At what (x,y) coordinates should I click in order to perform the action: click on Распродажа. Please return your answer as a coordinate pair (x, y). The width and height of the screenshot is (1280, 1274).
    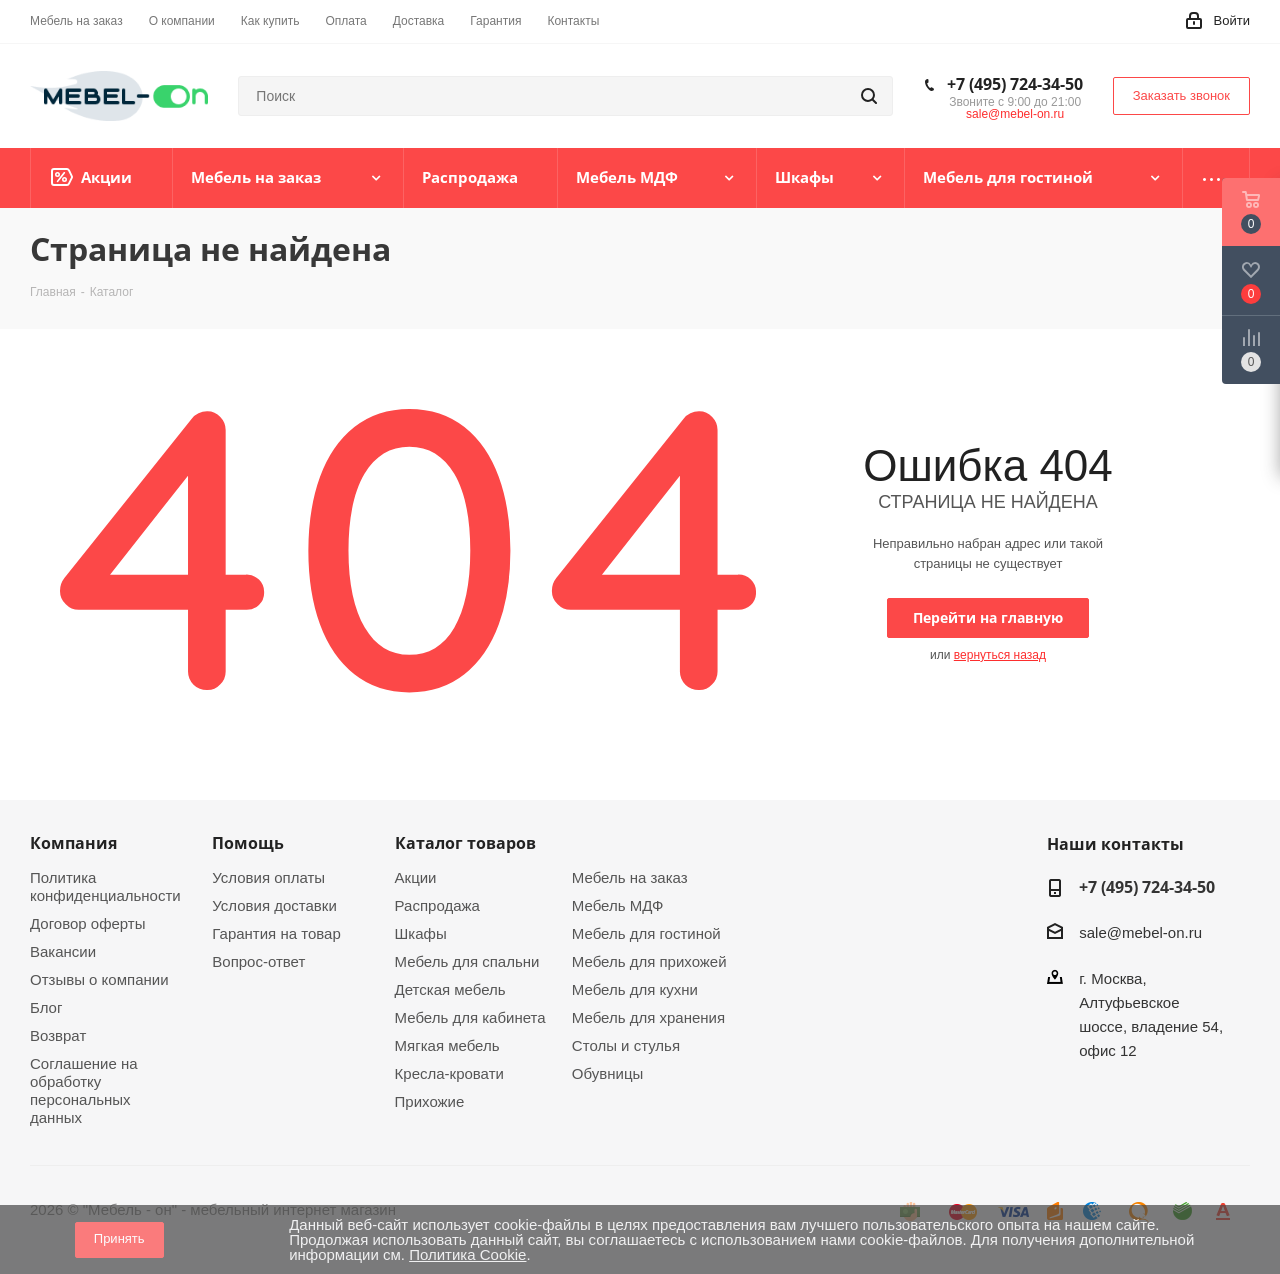
    Looking at the image, I should click on (437, 905).